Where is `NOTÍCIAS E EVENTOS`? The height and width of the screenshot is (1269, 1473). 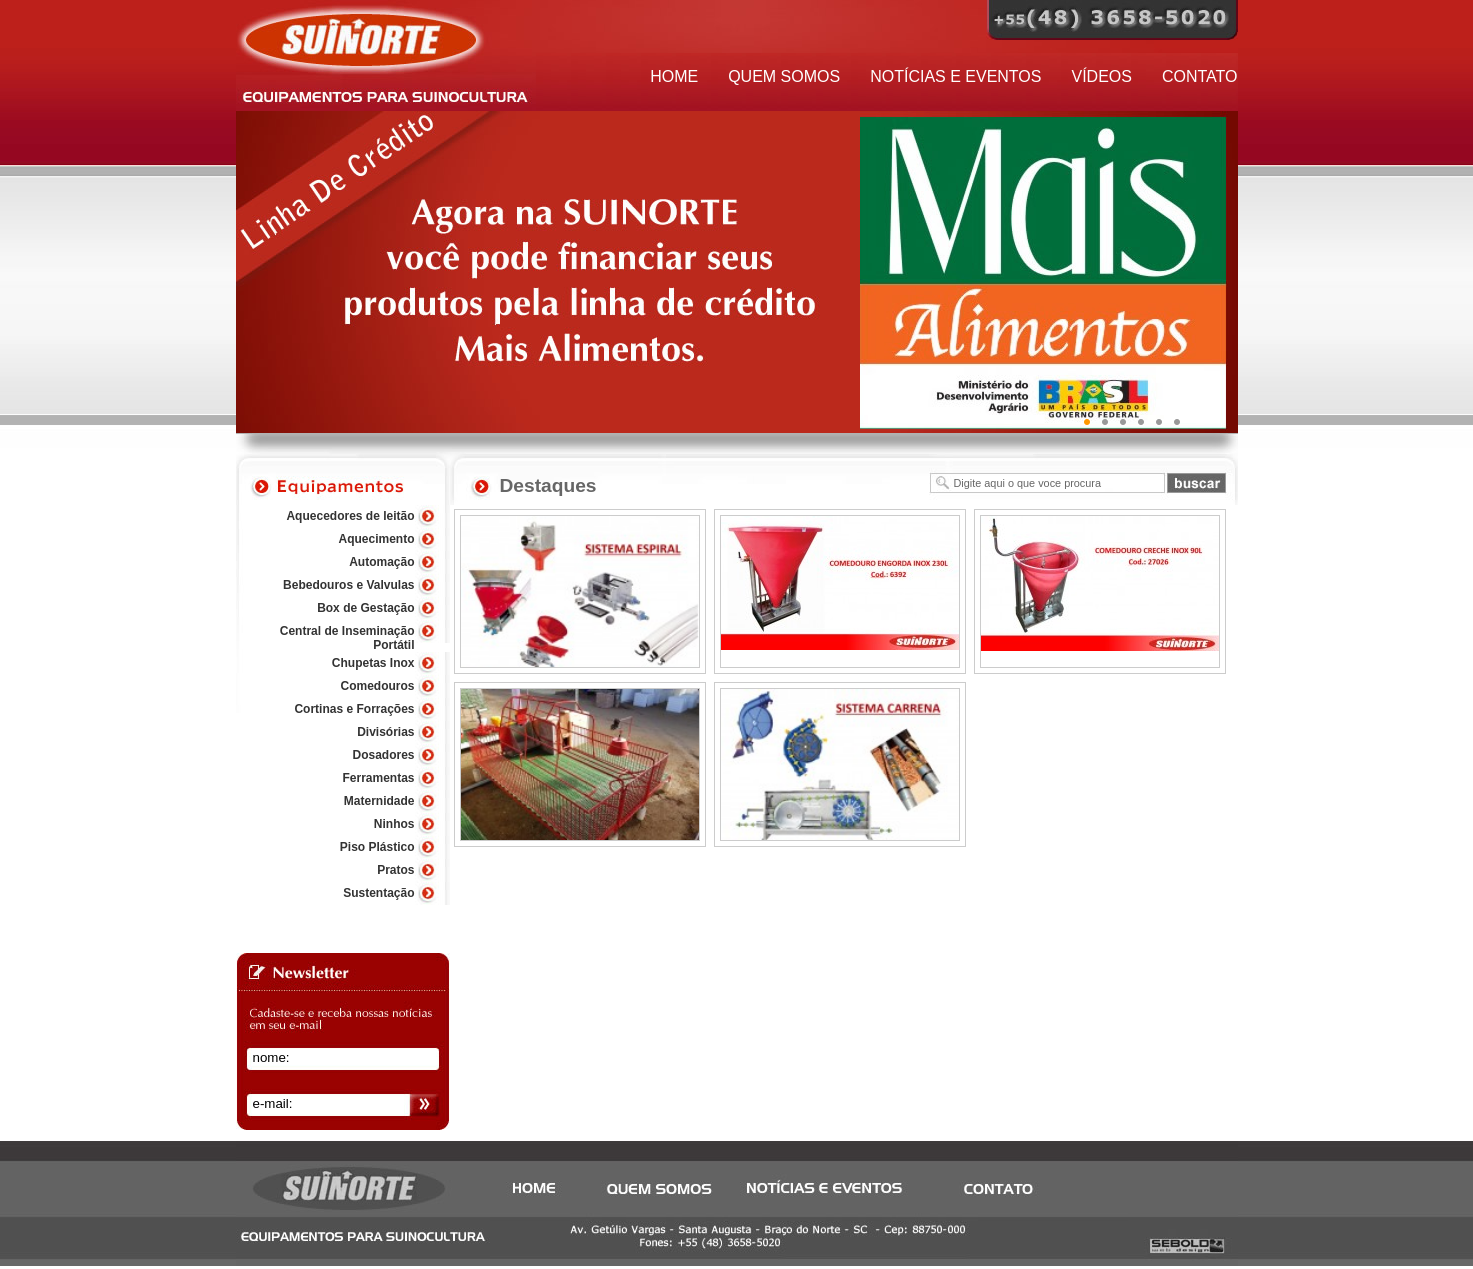
NOTÍCIAS E EVENTOS is located at coordinates (955, 76).